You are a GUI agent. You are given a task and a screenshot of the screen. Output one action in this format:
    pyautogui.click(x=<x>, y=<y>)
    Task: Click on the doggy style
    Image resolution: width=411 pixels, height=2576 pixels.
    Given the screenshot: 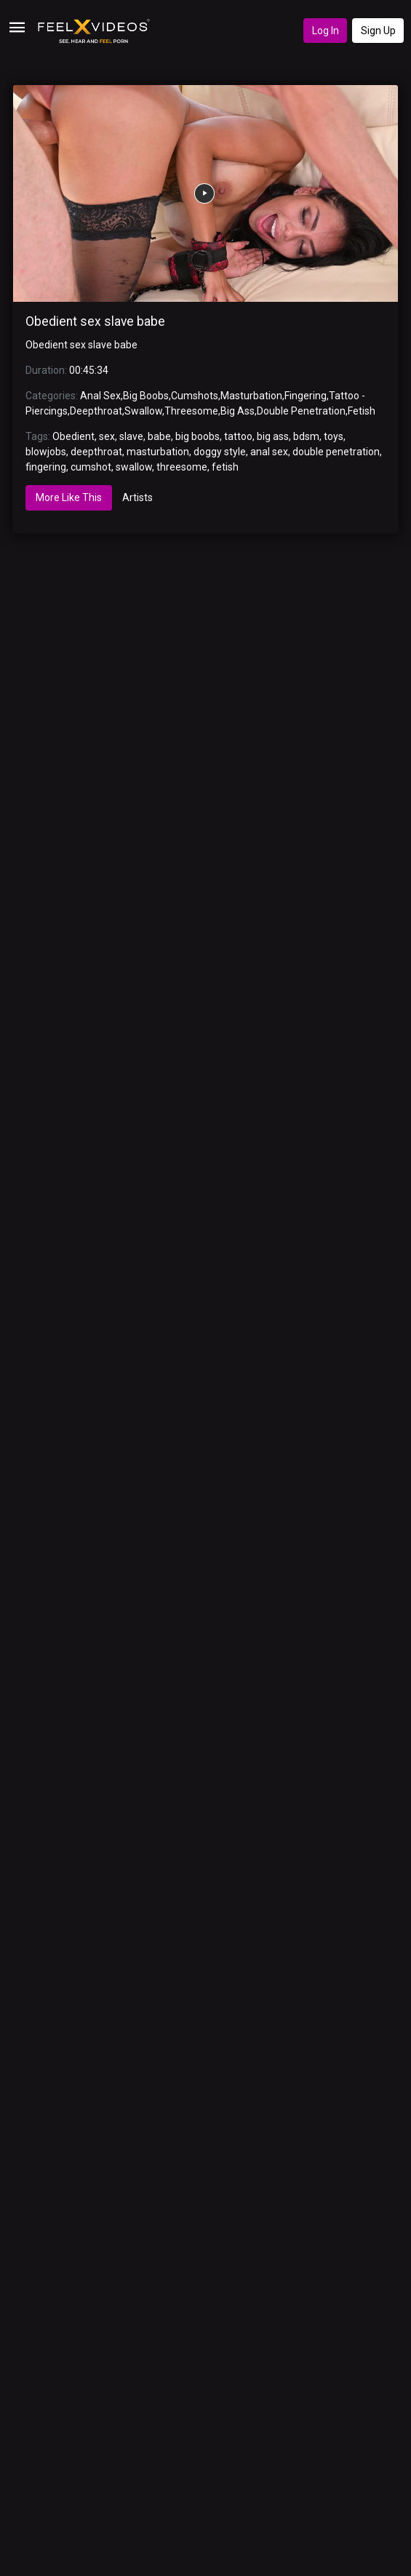 What is the action you would take?
    pyautogui.click(x=219, y=451)
    